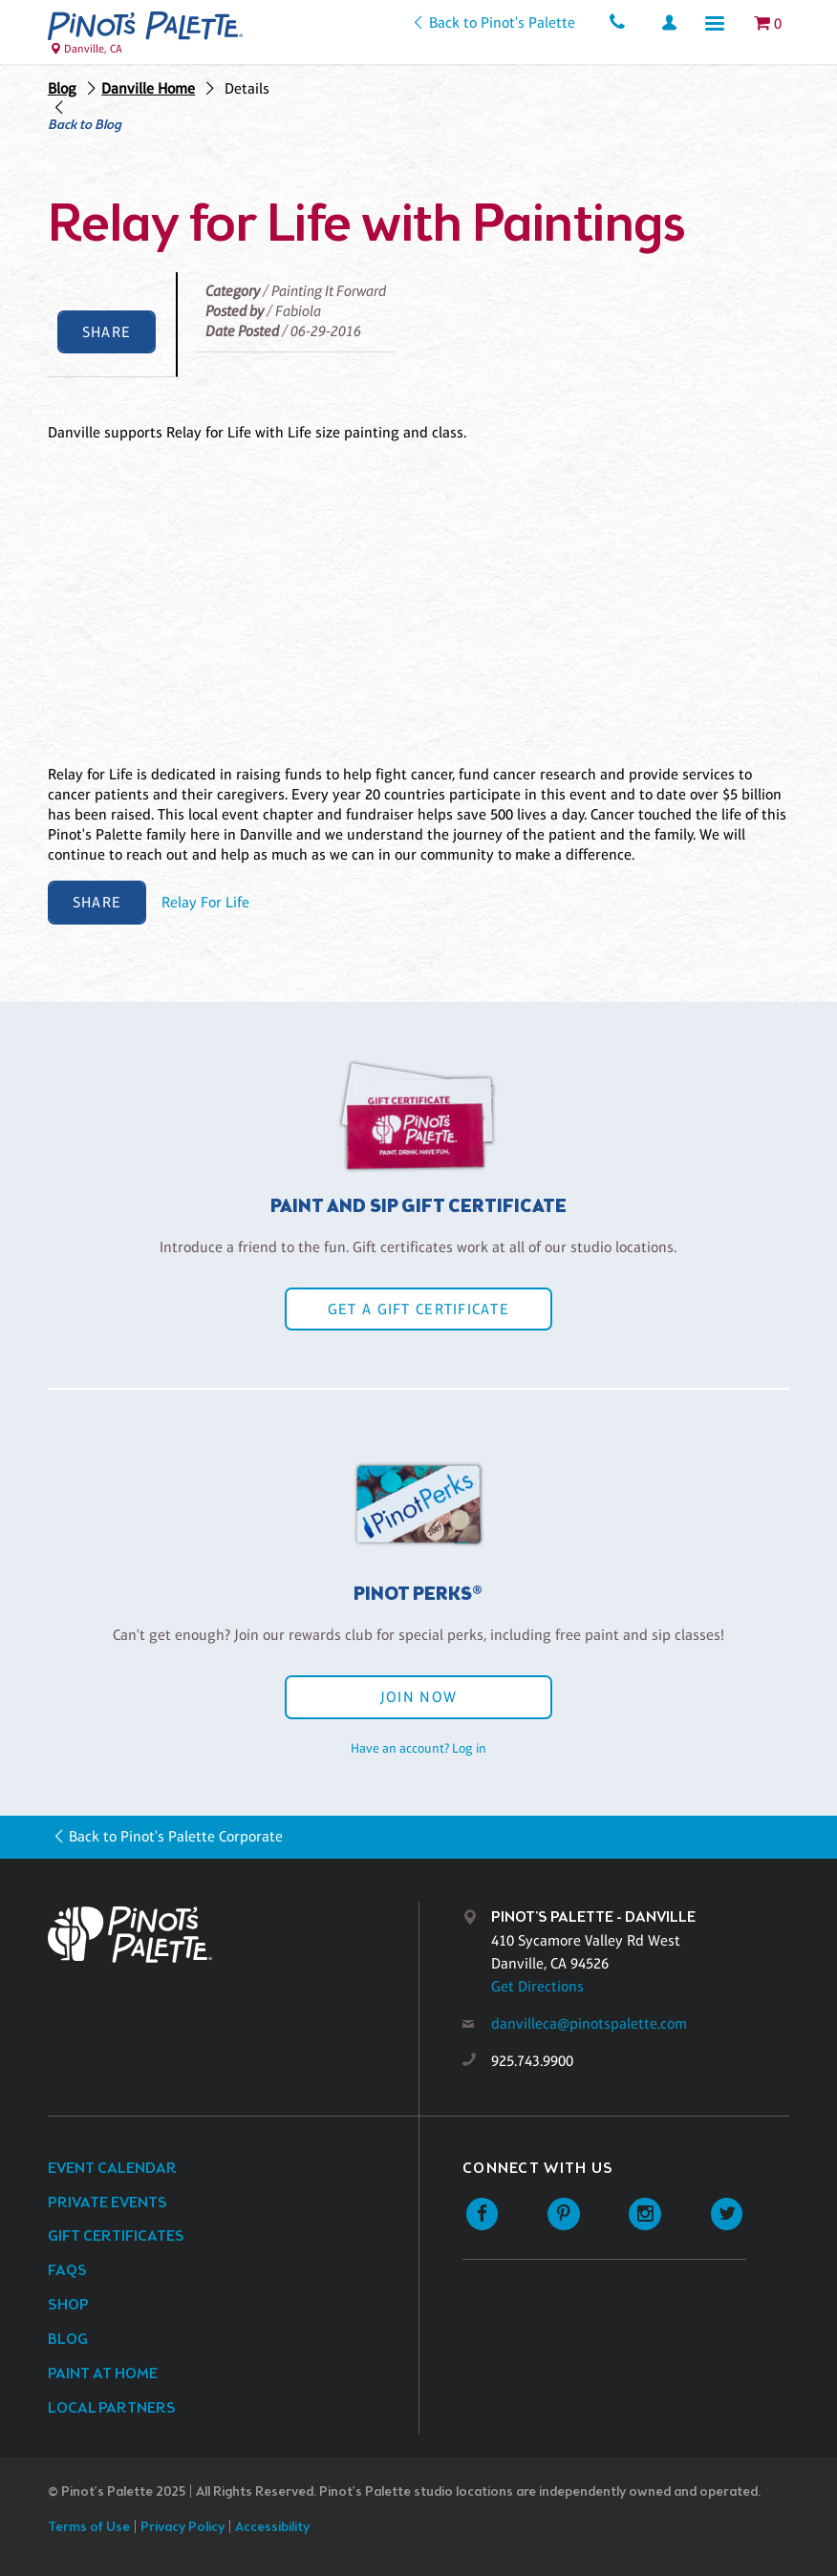  What do you see at coordinates (182, 2528) in the screenshot?
I see `Privacy Policy` at bounding box center [182, 2528].